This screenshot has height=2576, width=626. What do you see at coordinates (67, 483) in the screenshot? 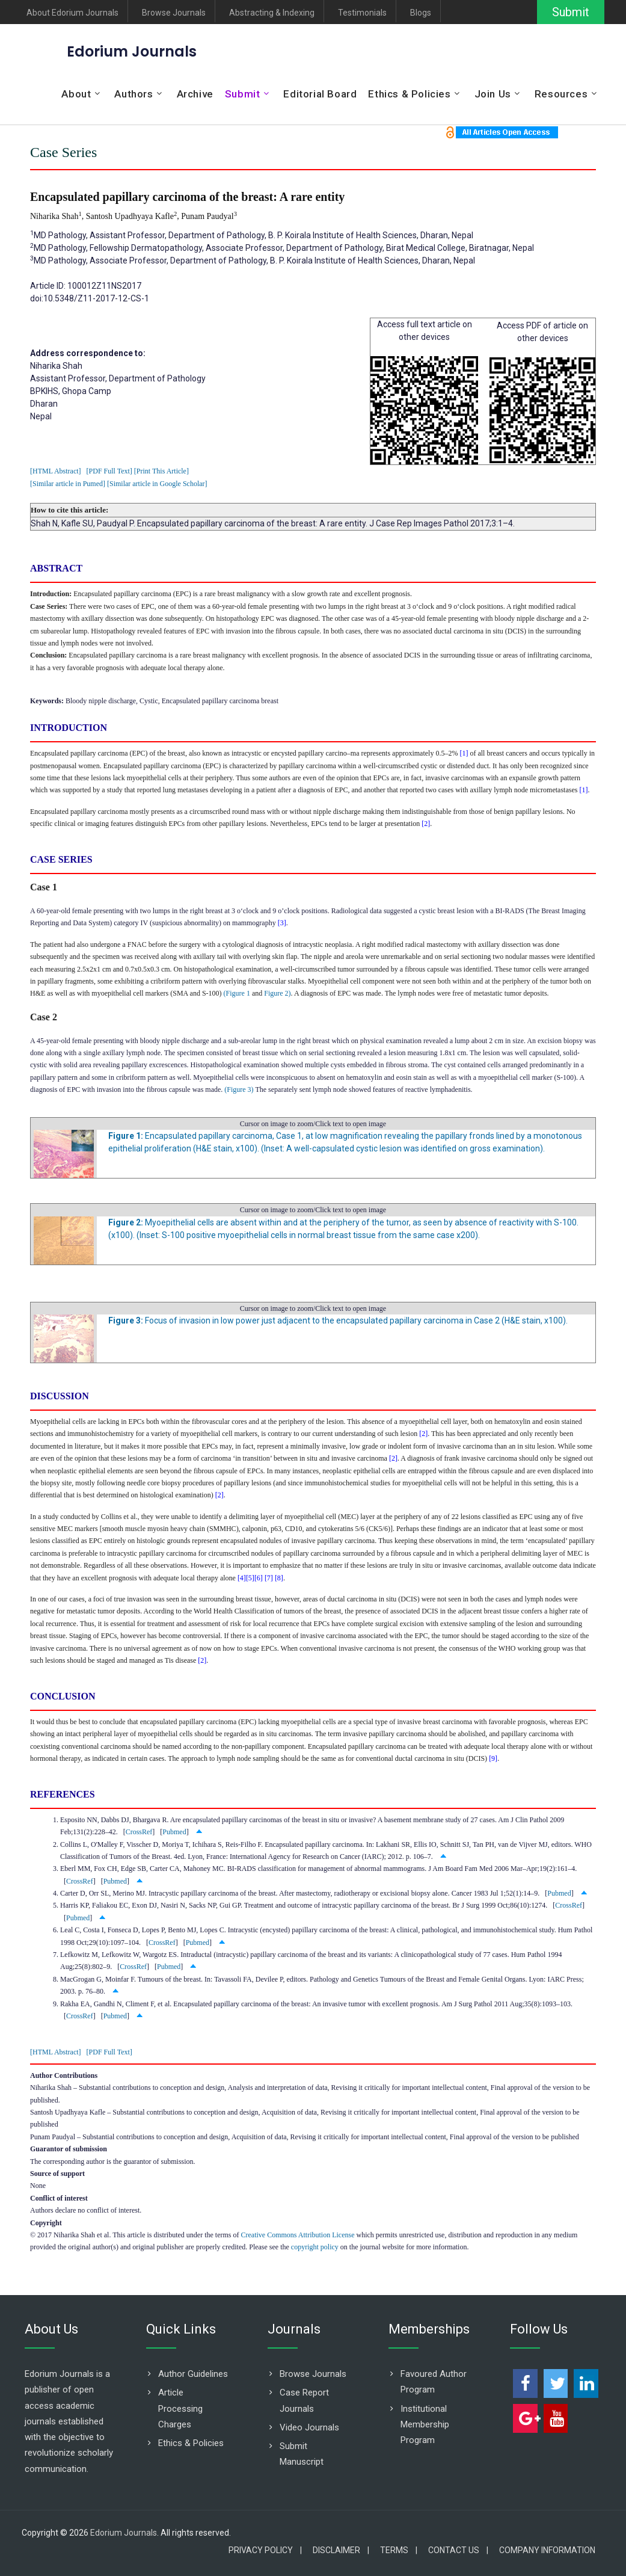
I see `[Similar article in Pumed]` at bounding box center [67, 483].